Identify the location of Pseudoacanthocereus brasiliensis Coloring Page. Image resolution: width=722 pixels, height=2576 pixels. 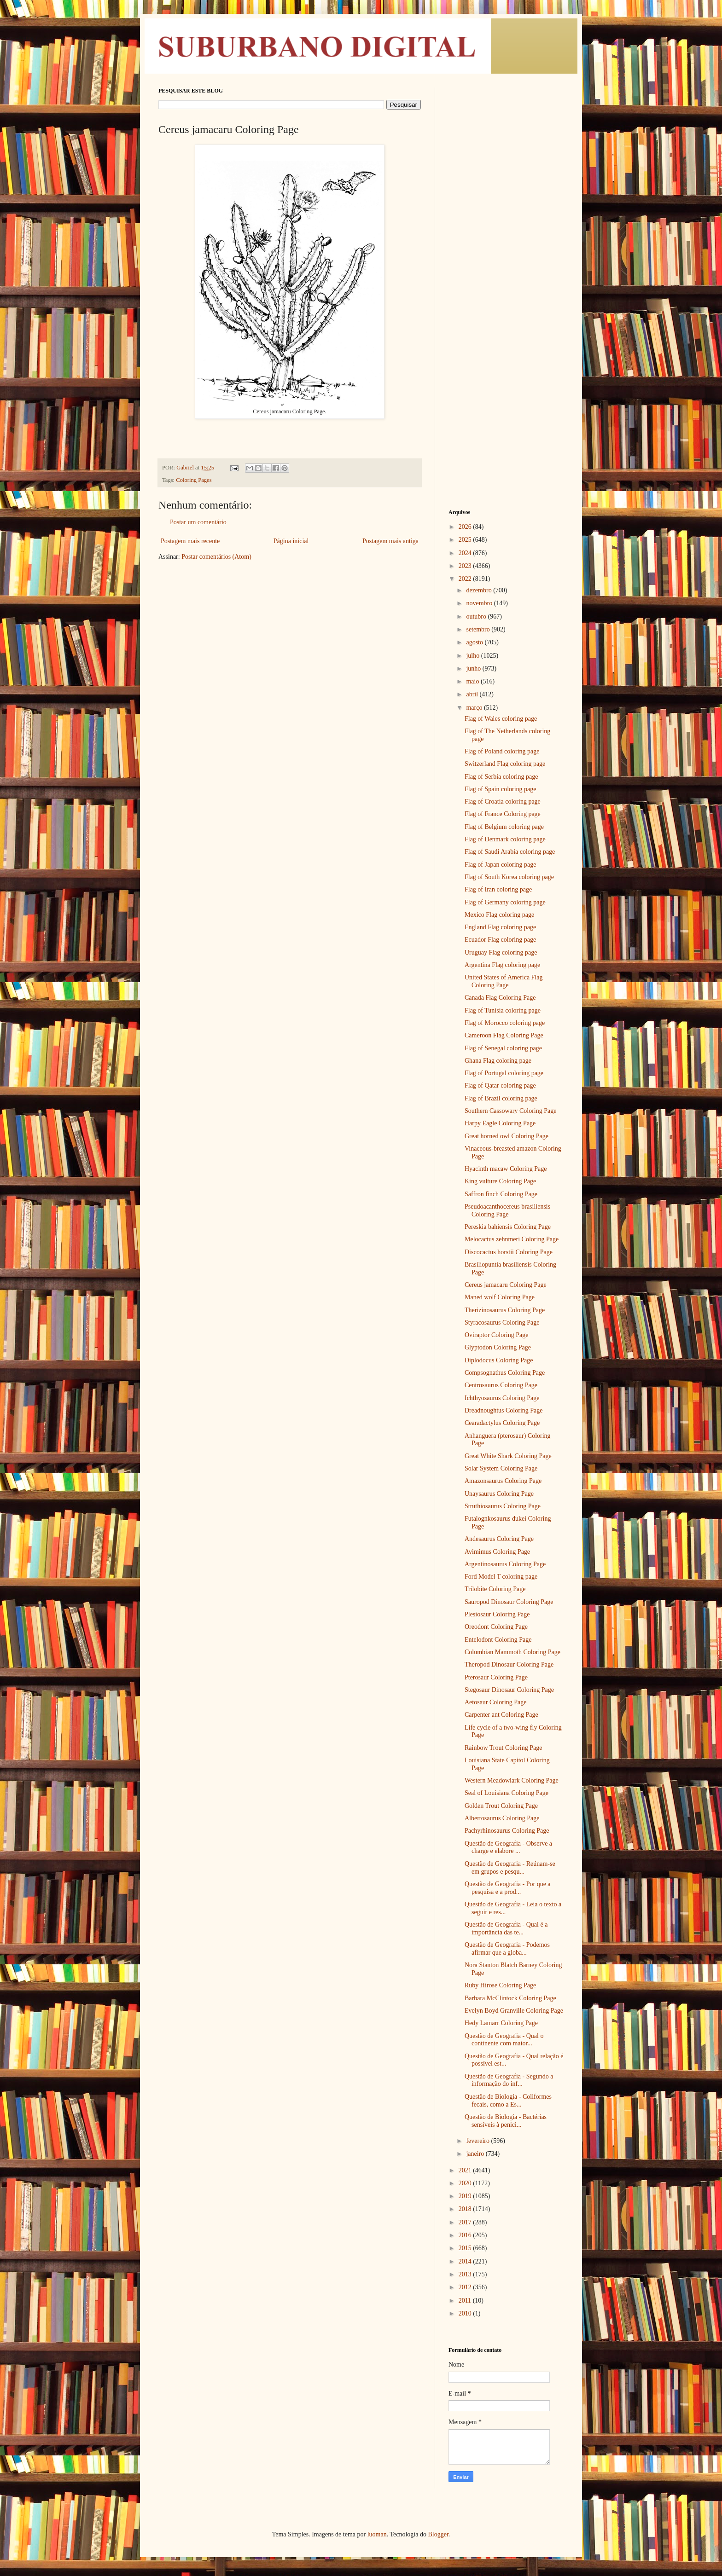
(507, 1210).